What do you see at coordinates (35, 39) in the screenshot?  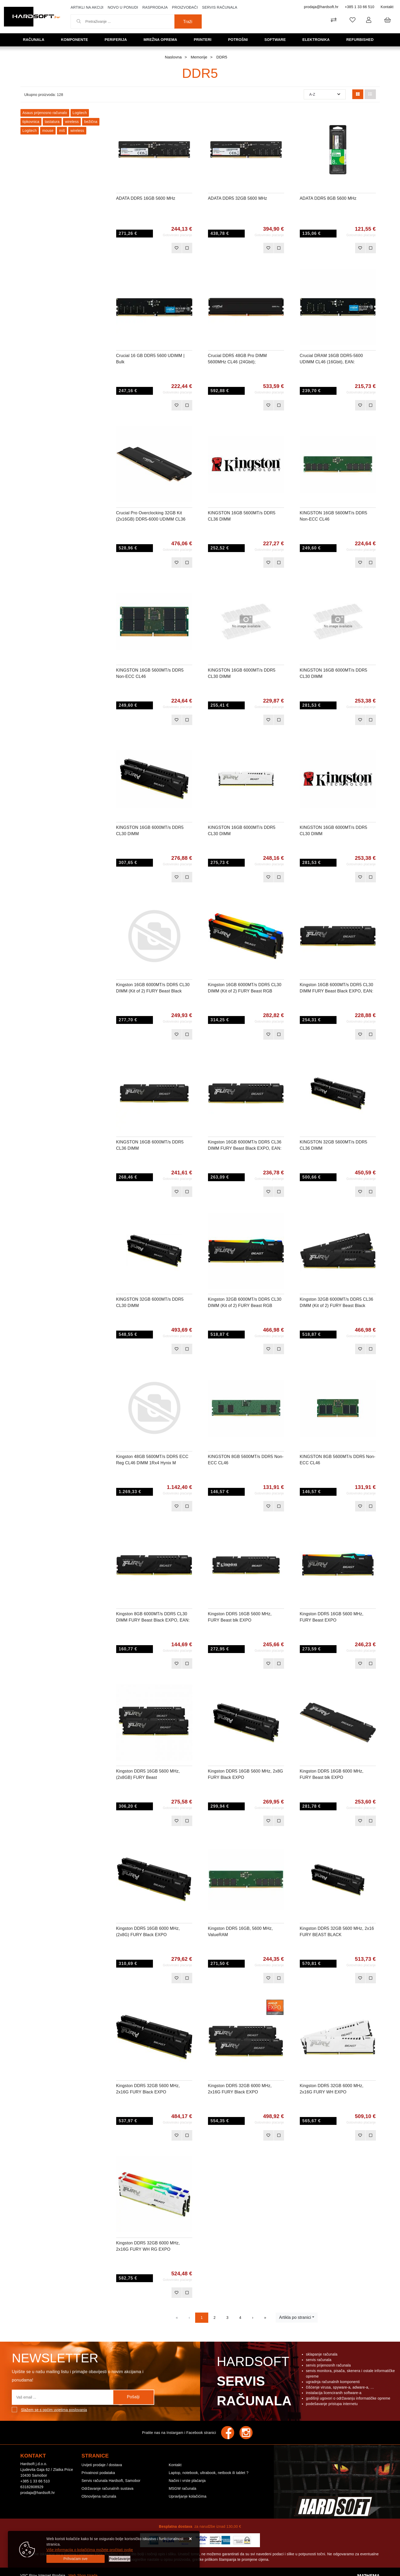 I see `Računala` at bounding box center [35, 39].